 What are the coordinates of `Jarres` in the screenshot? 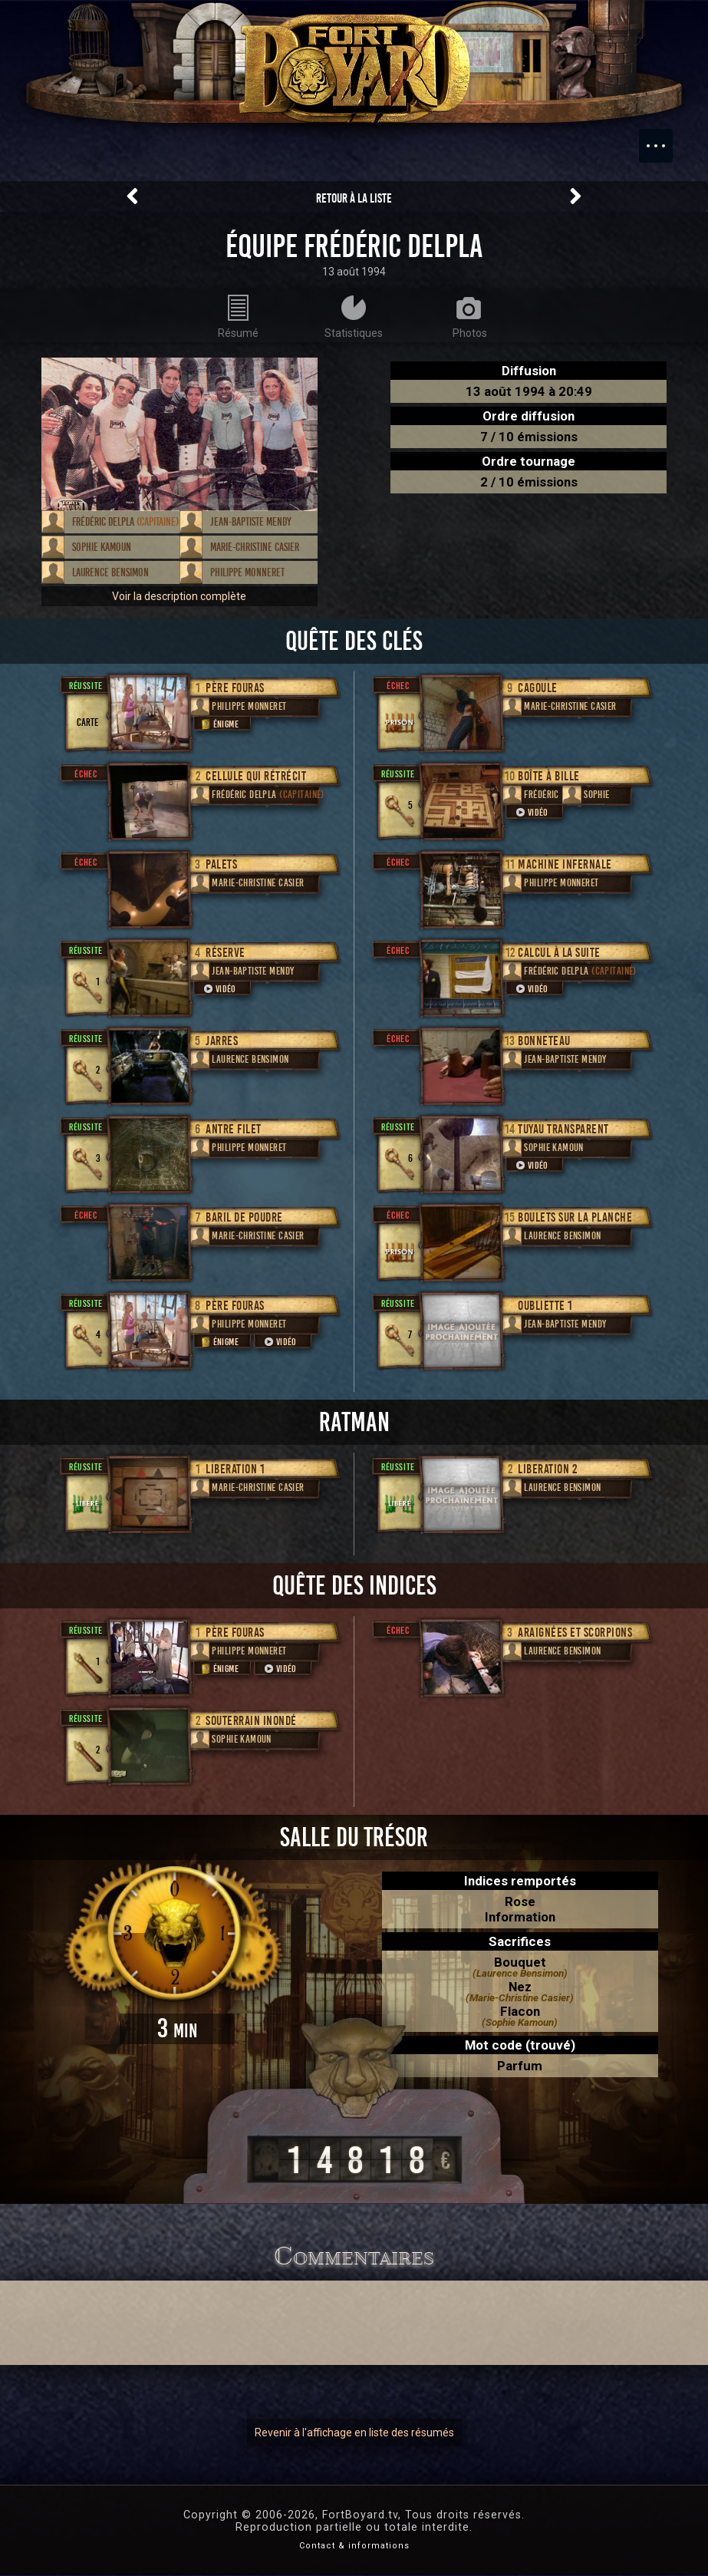 It's located at (222, 1041).